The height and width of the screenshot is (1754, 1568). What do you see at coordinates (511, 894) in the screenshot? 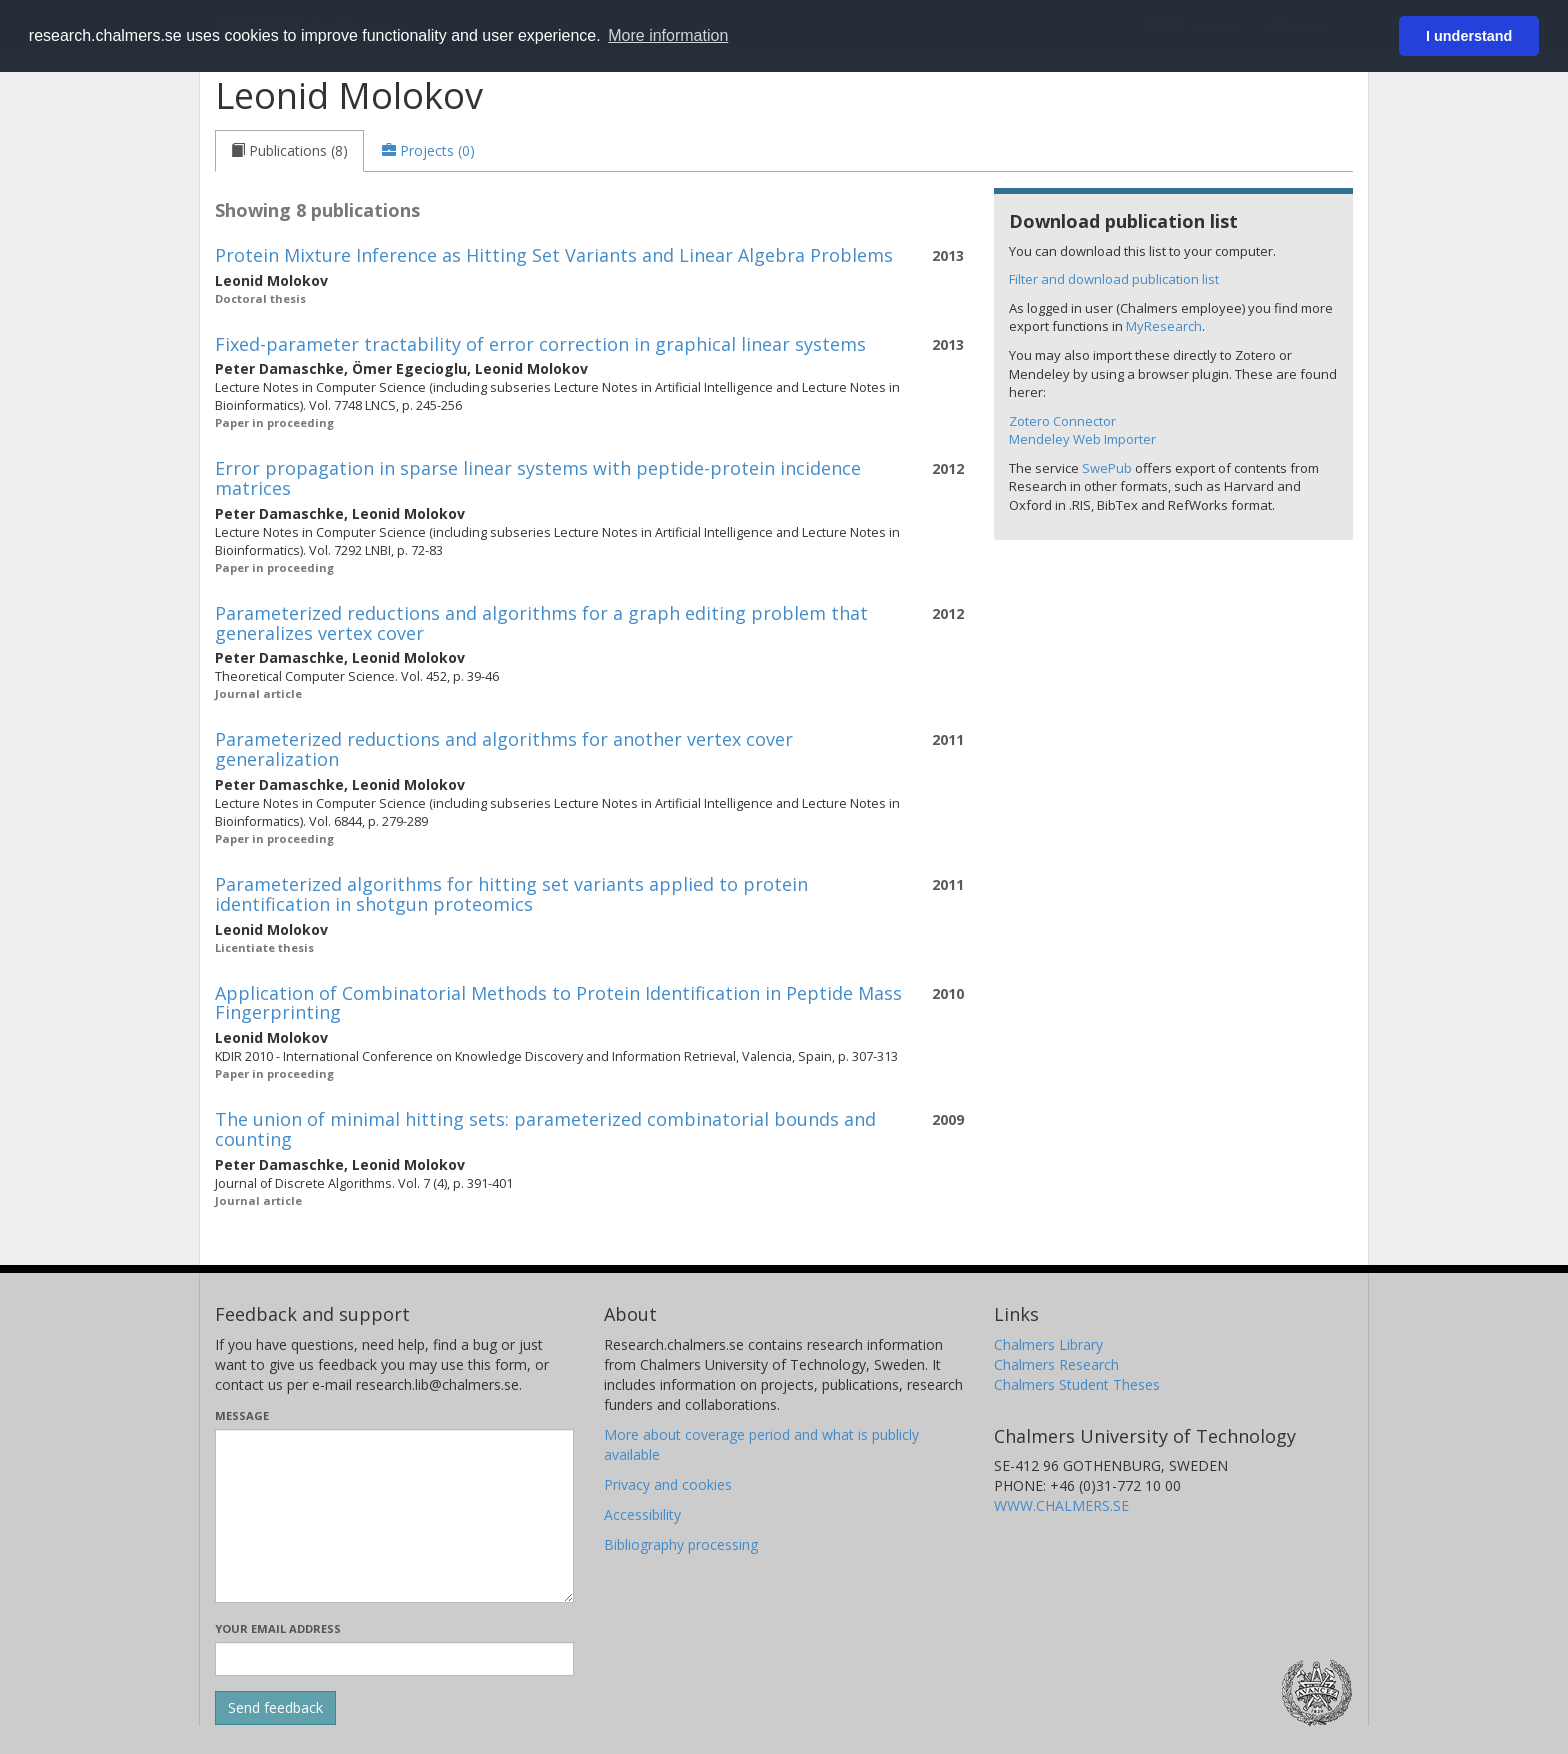
I see `Parameterized algorithms for hitting set variants applied to protein identification in shotgun proteomics` at bounding box center [511, 894].